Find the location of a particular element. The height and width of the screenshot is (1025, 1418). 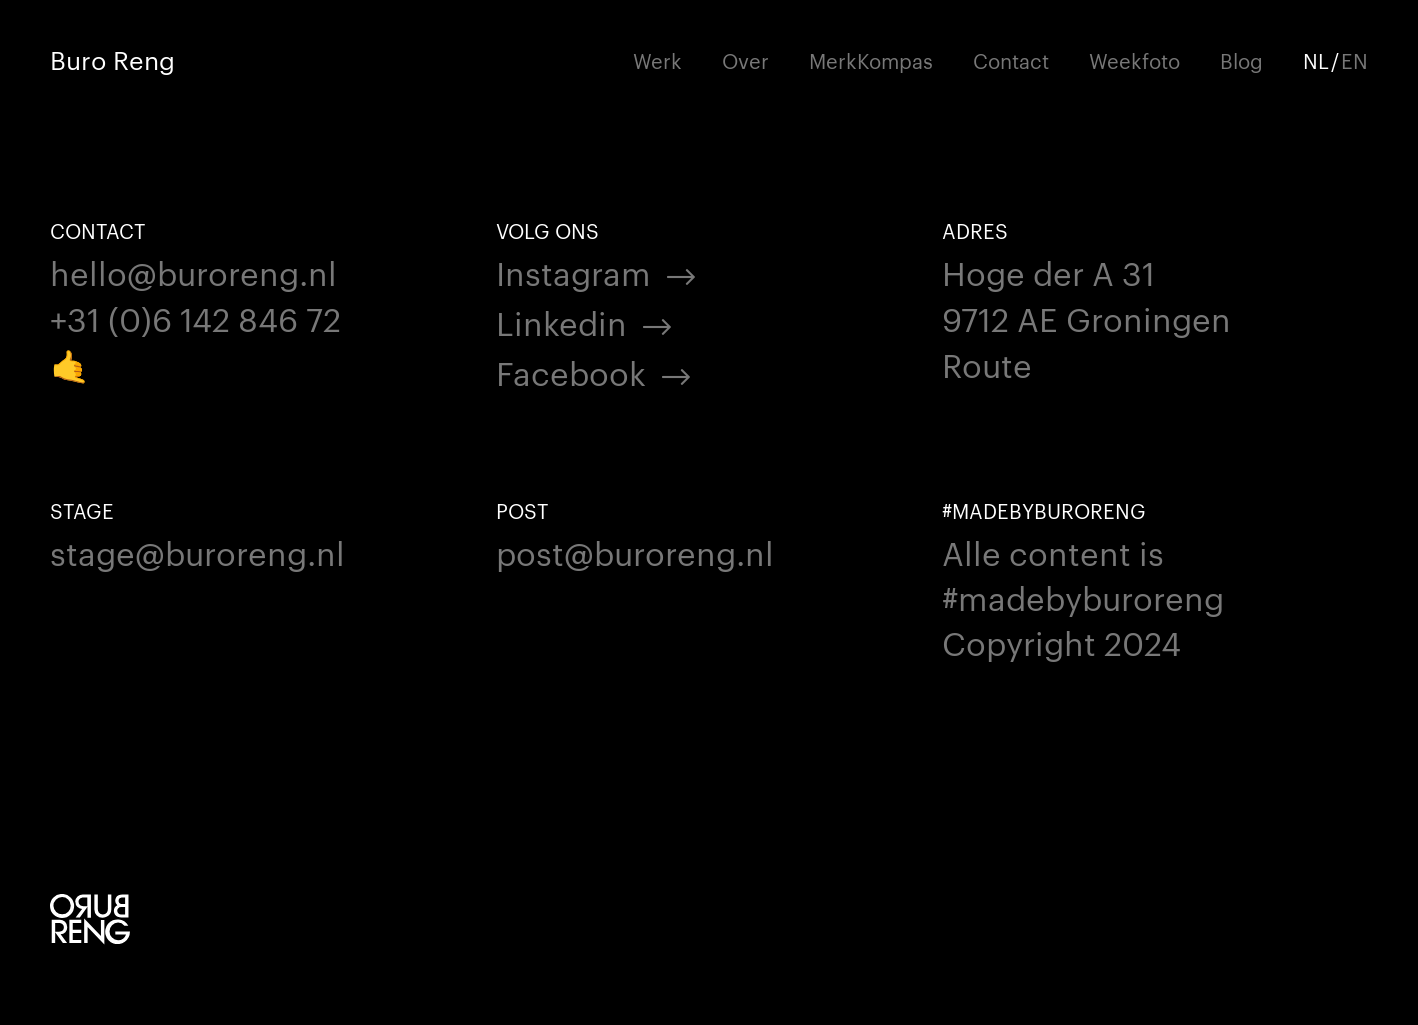

Linkedin is located at coordinates (561, 321).